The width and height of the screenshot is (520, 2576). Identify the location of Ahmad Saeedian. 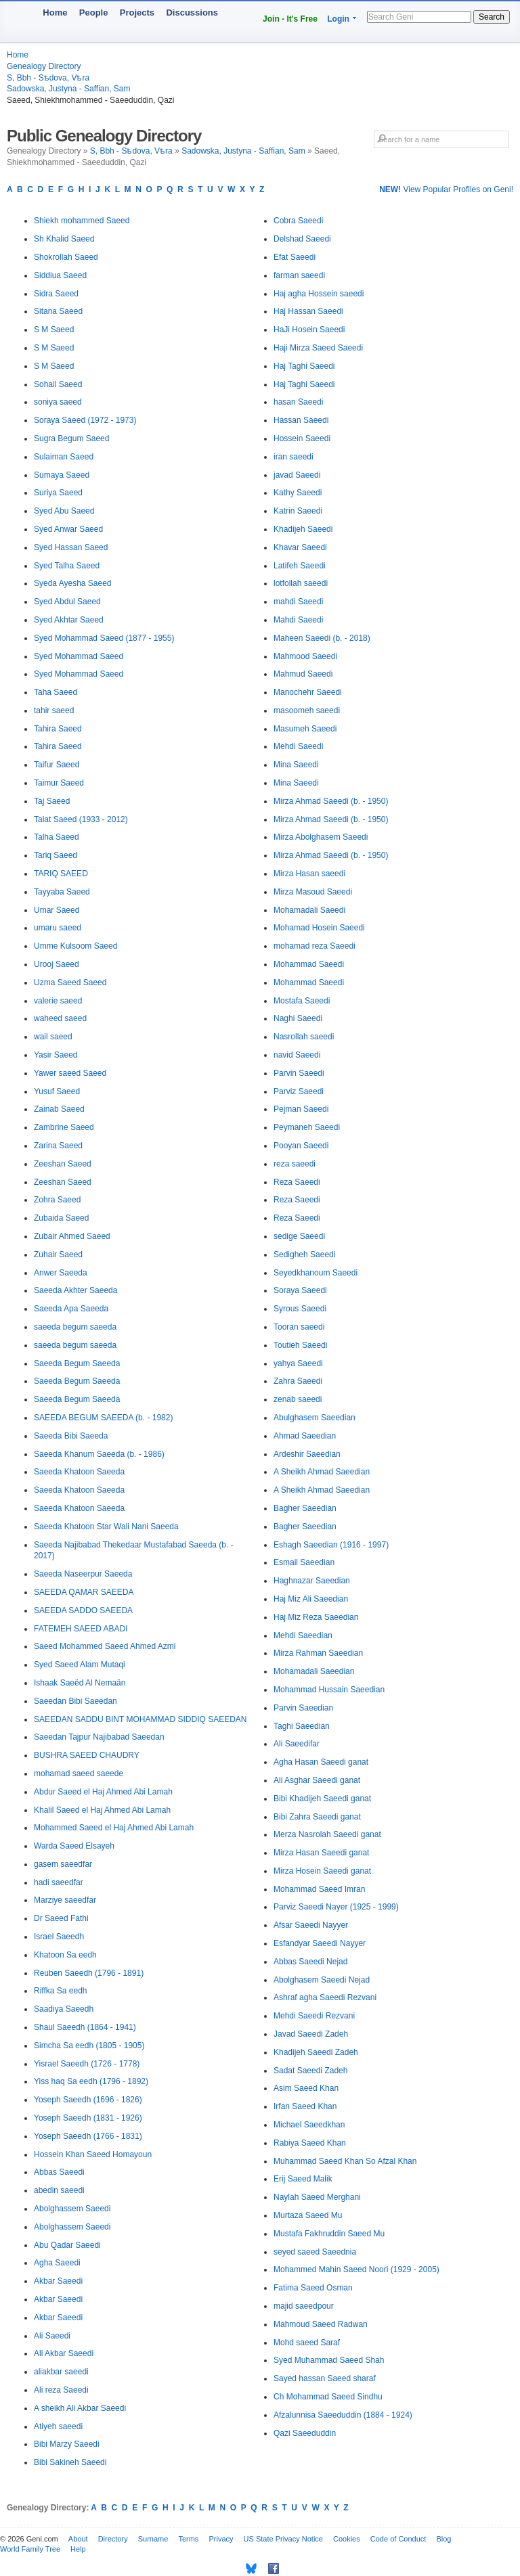
(305, 1436).